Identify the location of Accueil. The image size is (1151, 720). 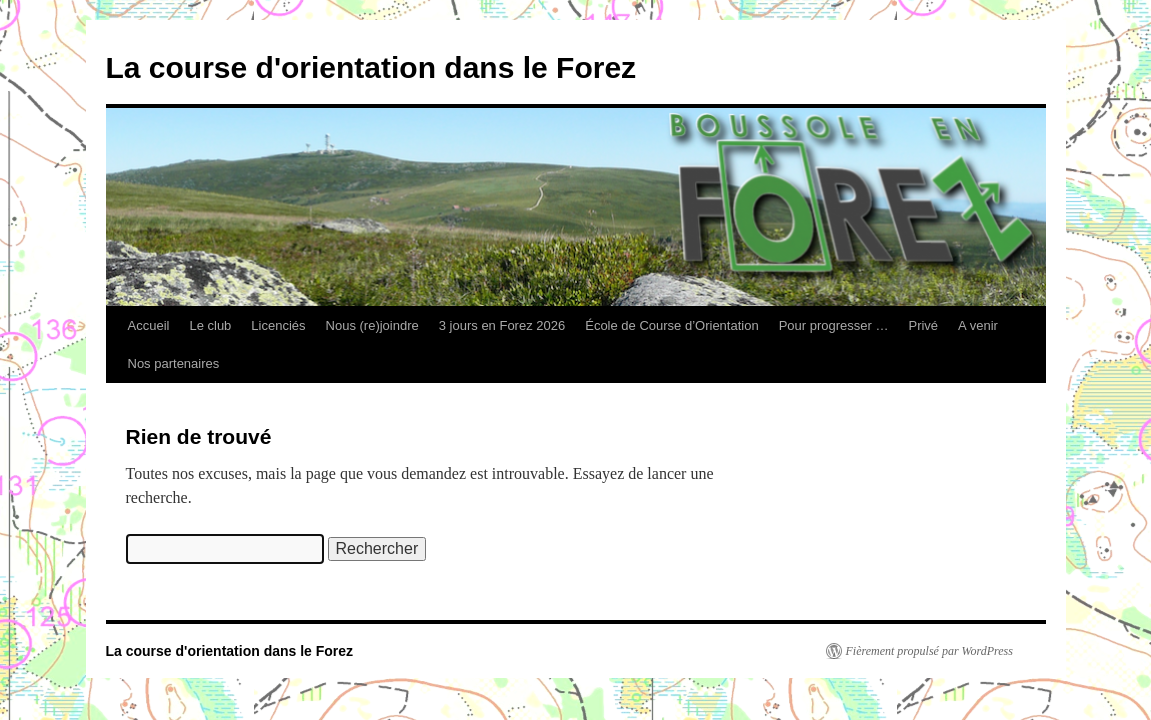
(149, 325).